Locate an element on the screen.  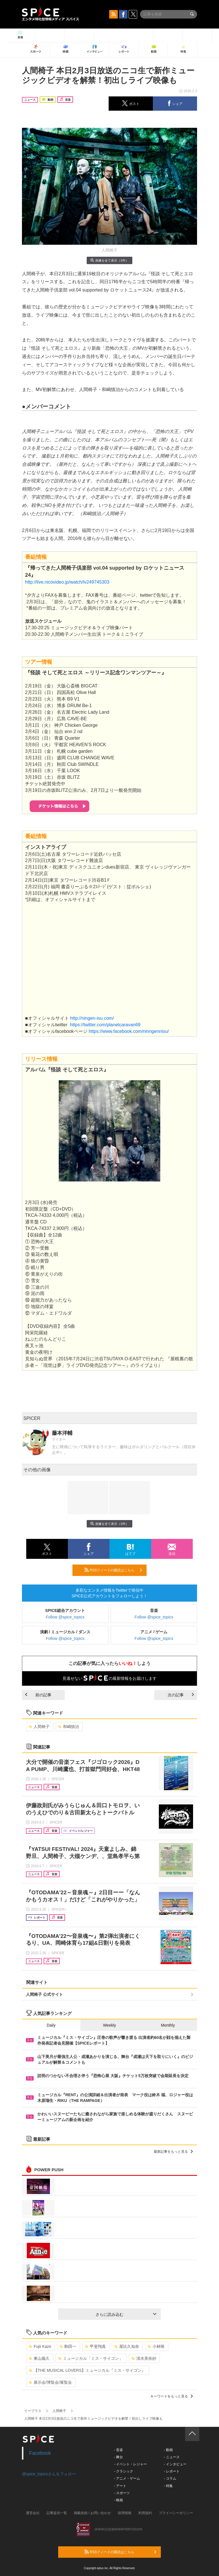
清水美依紗 is located at coordinates (143, 2358).